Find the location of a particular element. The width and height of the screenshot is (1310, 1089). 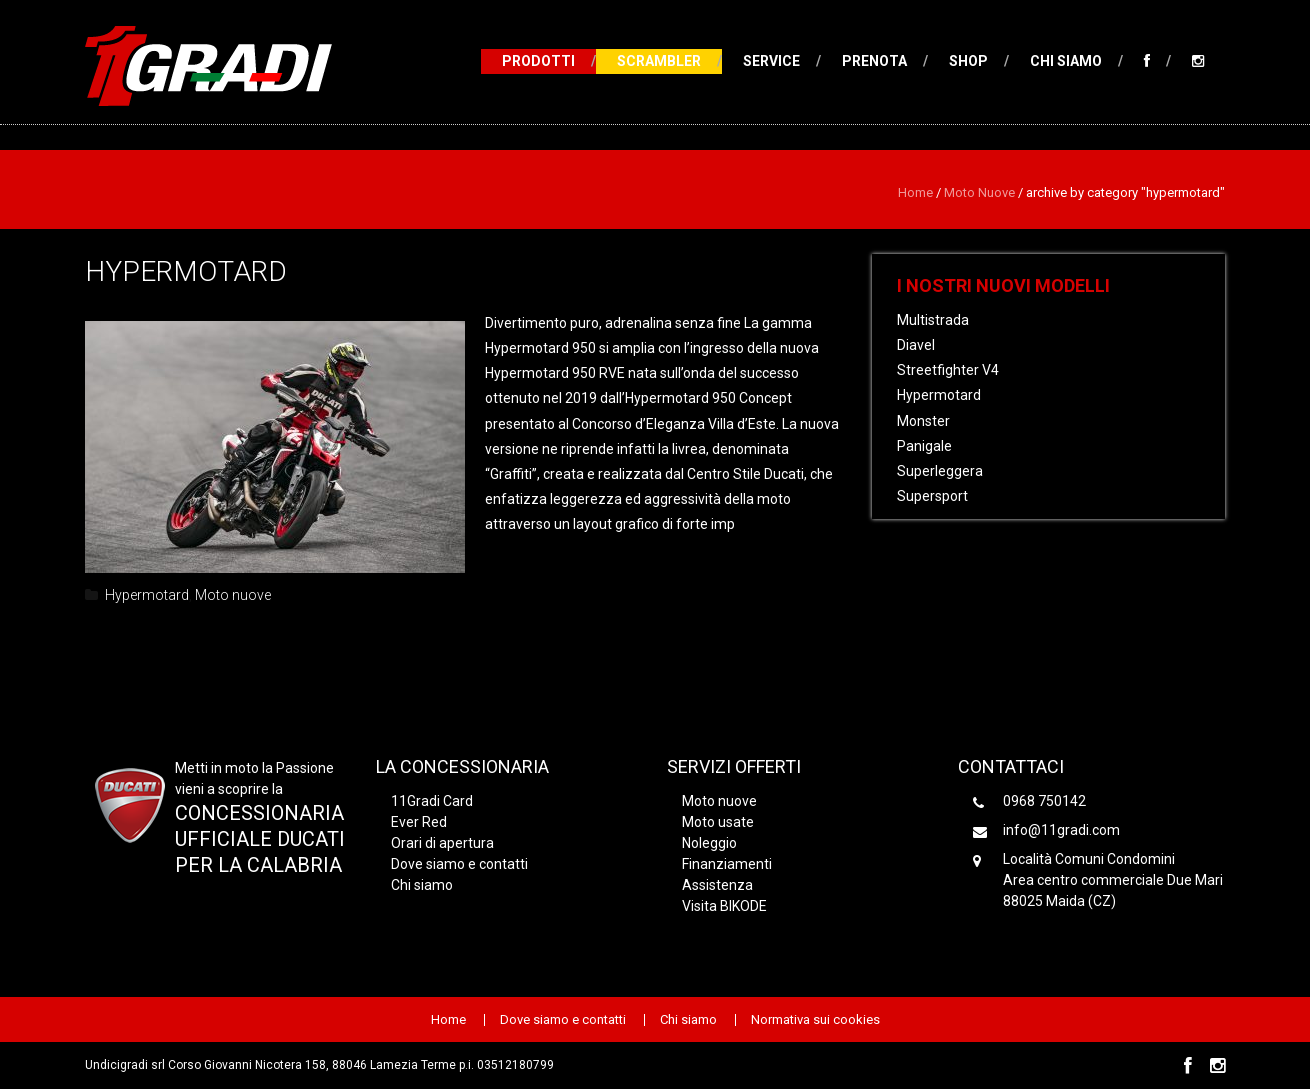

Hypermotard is located at coordinates (186, 271).